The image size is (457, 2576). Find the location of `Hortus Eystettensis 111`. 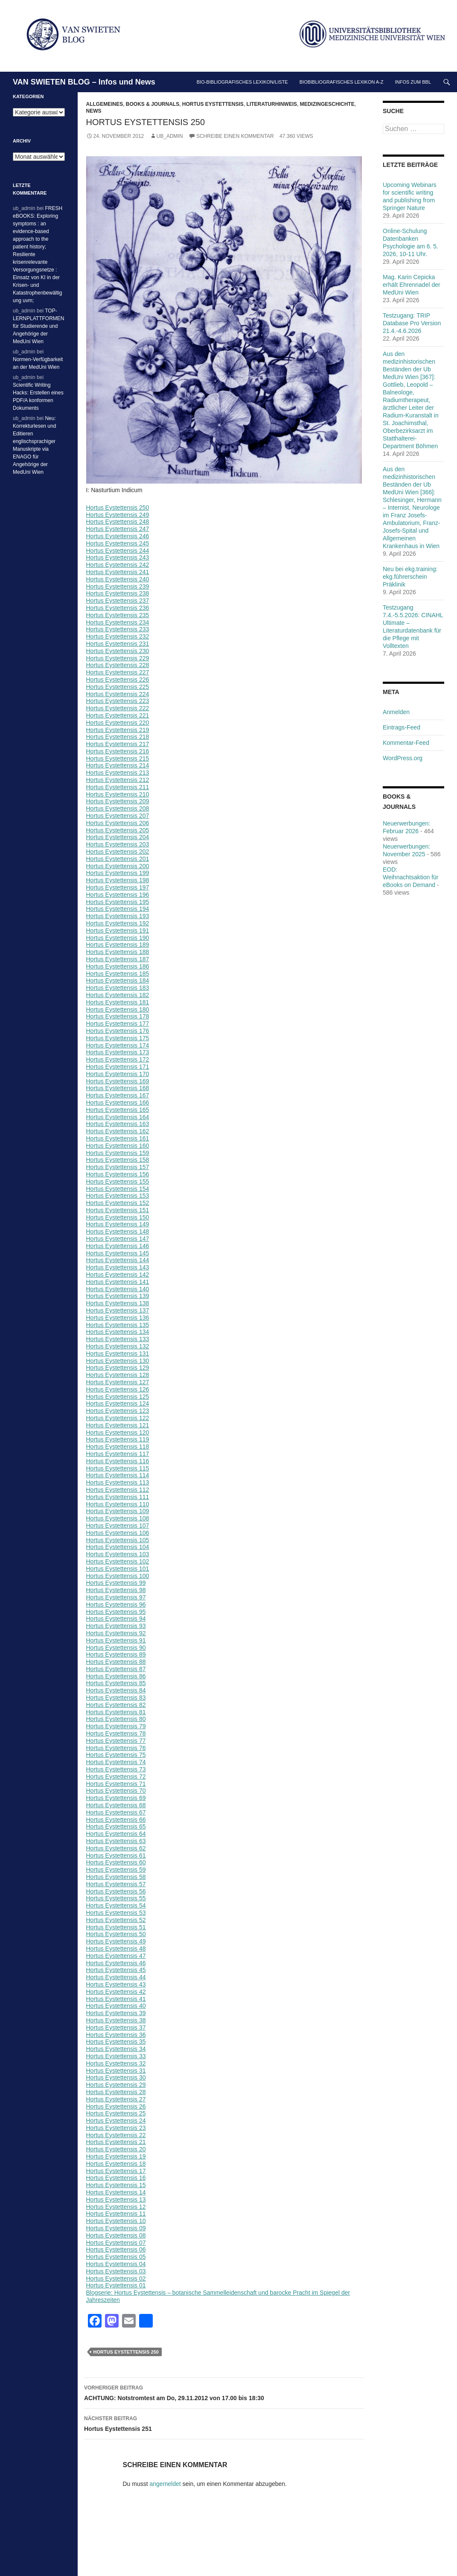

Hortus Eystettensis 111 is located at coordinates (117, 1497).